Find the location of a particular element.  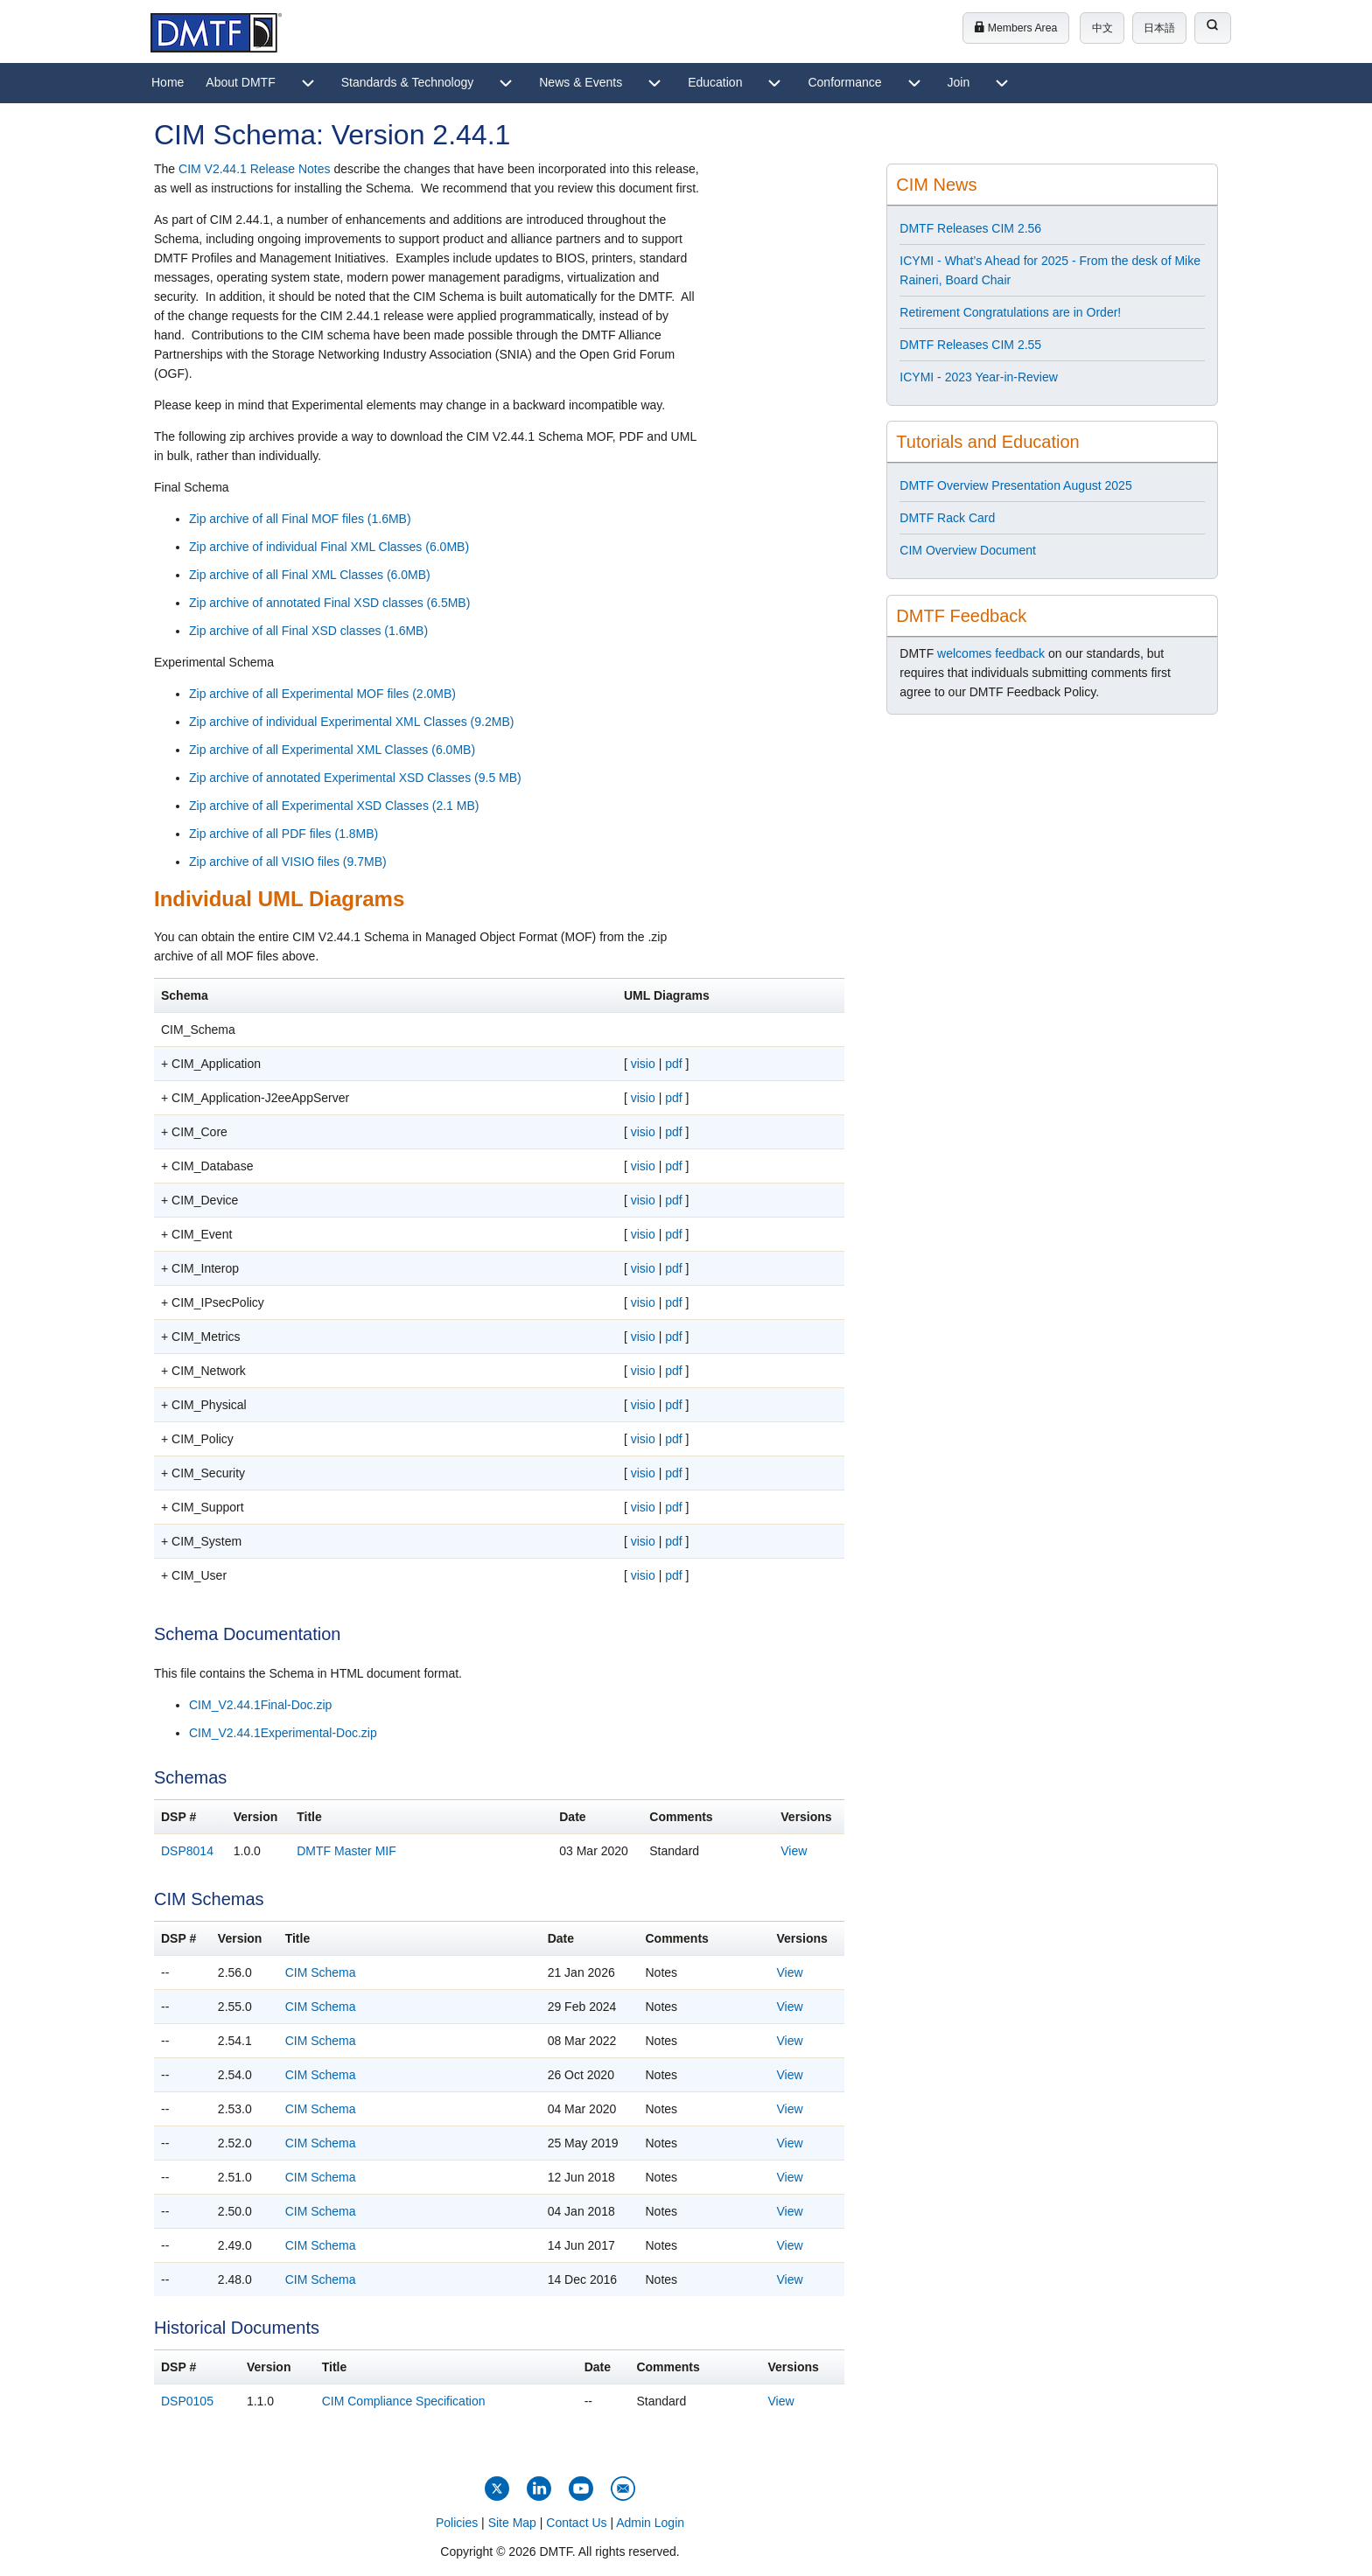

Contact Us is located at coordinates (576, 2523).